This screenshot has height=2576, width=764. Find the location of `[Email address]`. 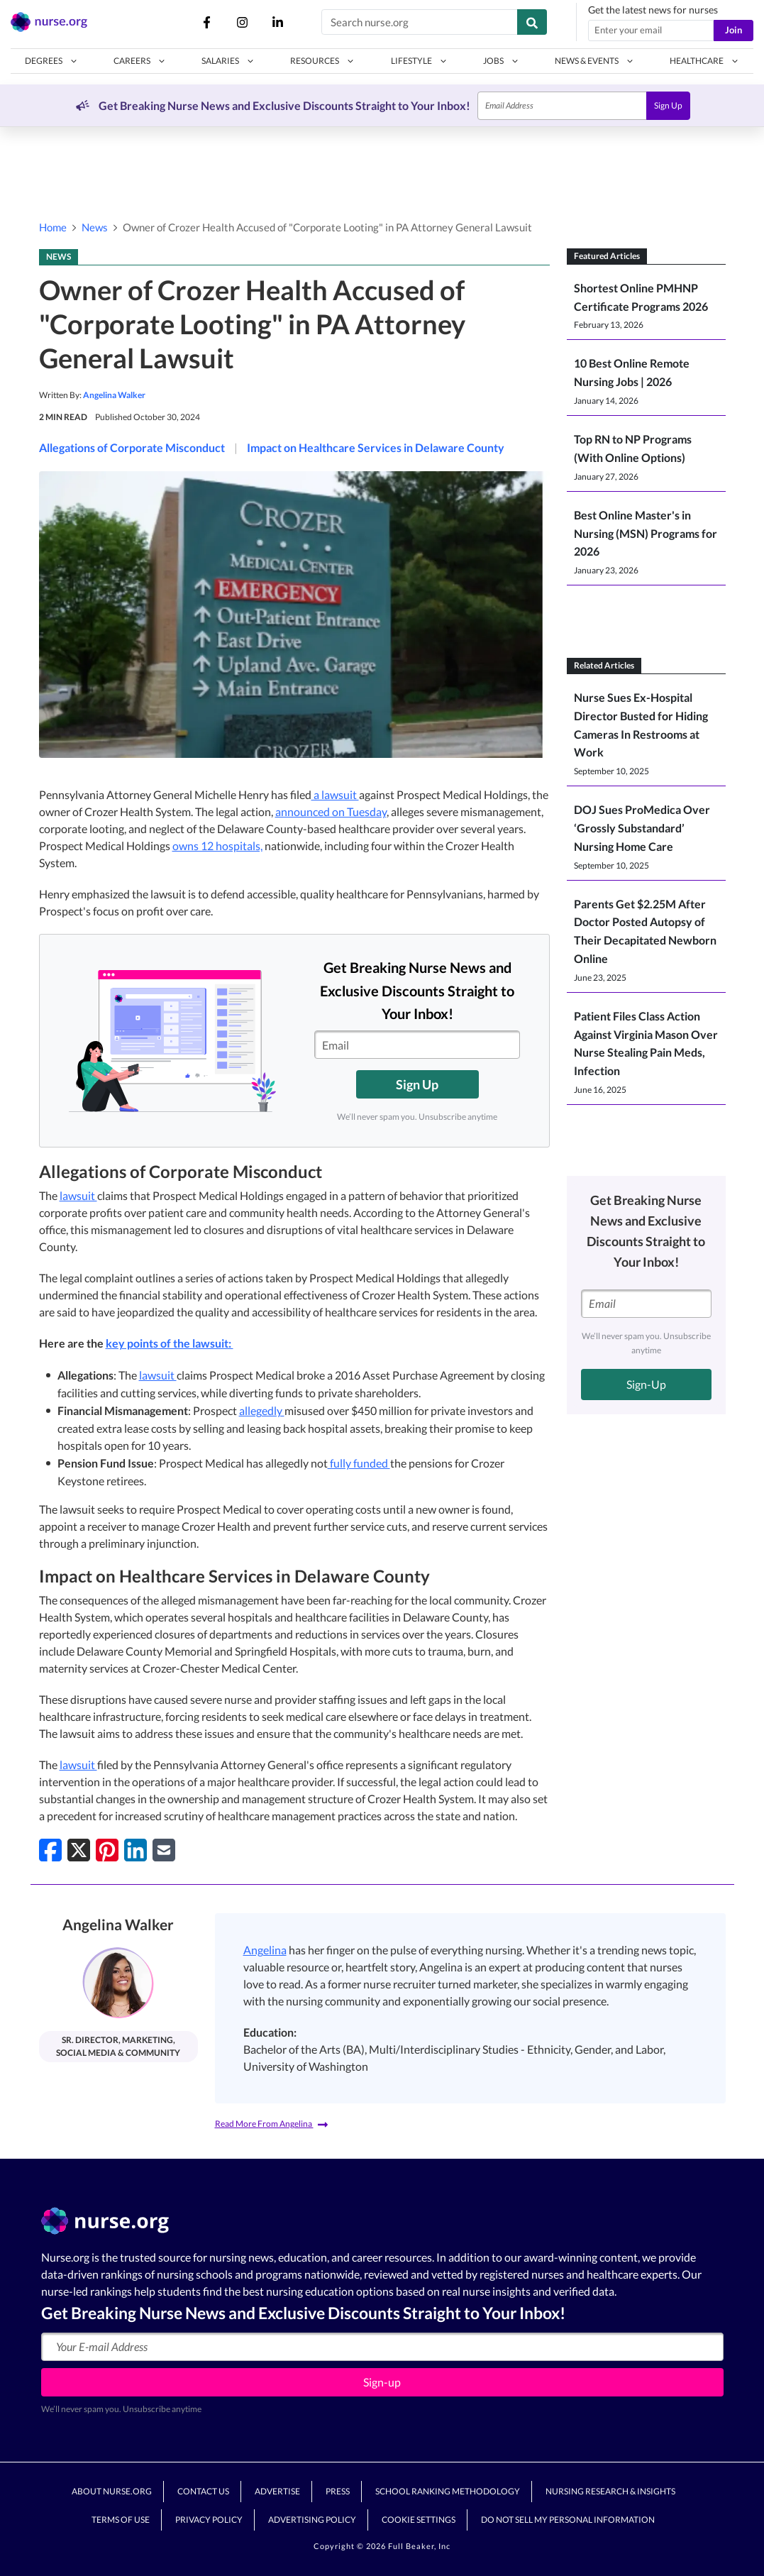

[Email address] is located at coordinates (651, 30).